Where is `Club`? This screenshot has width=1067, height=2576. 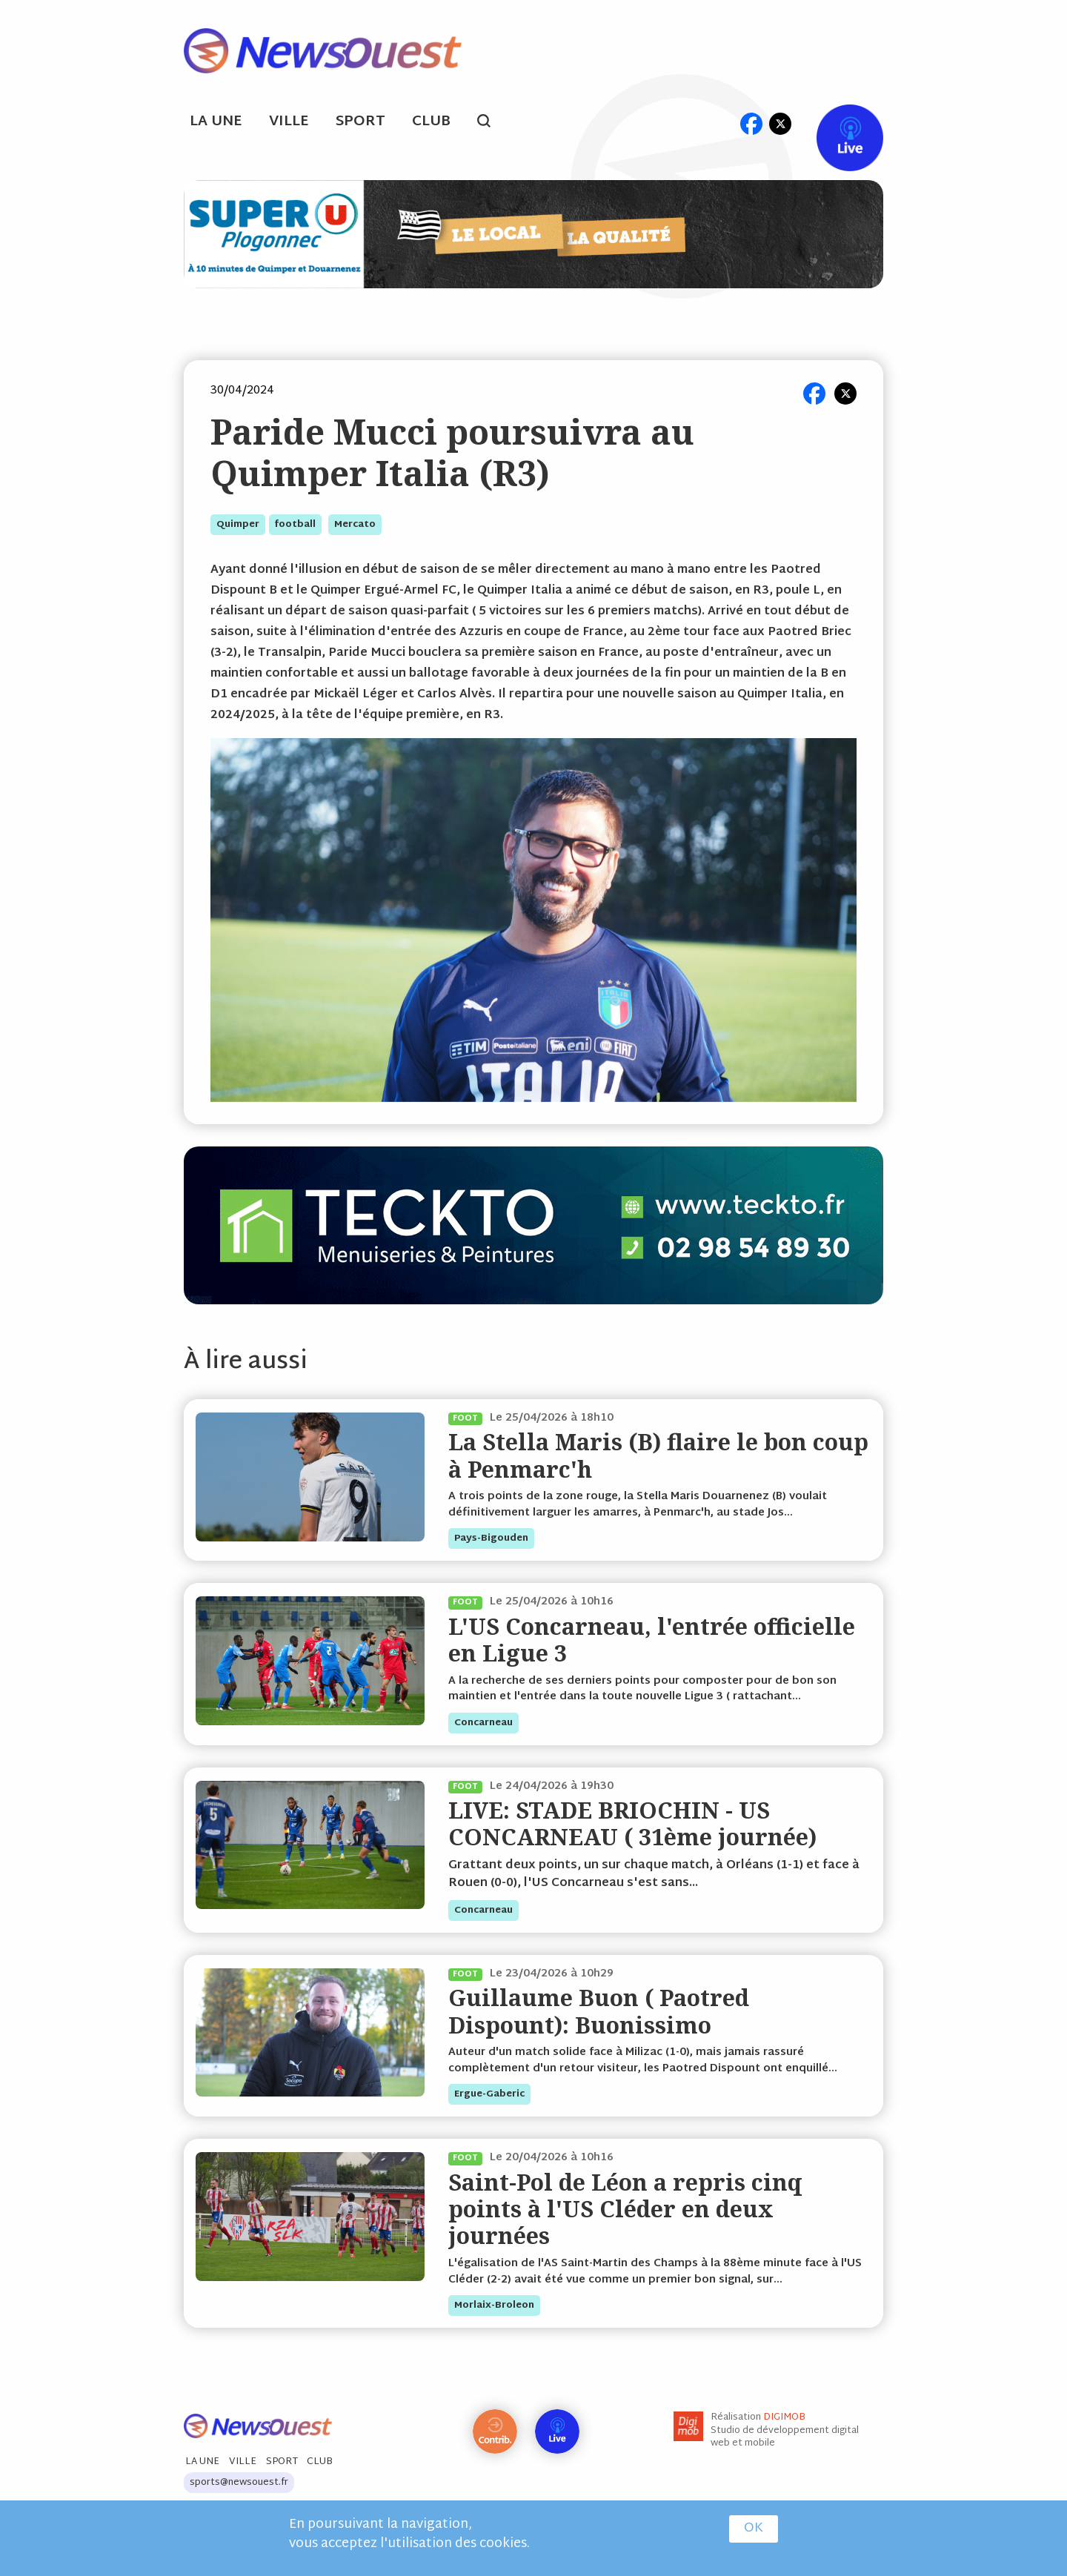
Club is located at coordinates (431, 122).